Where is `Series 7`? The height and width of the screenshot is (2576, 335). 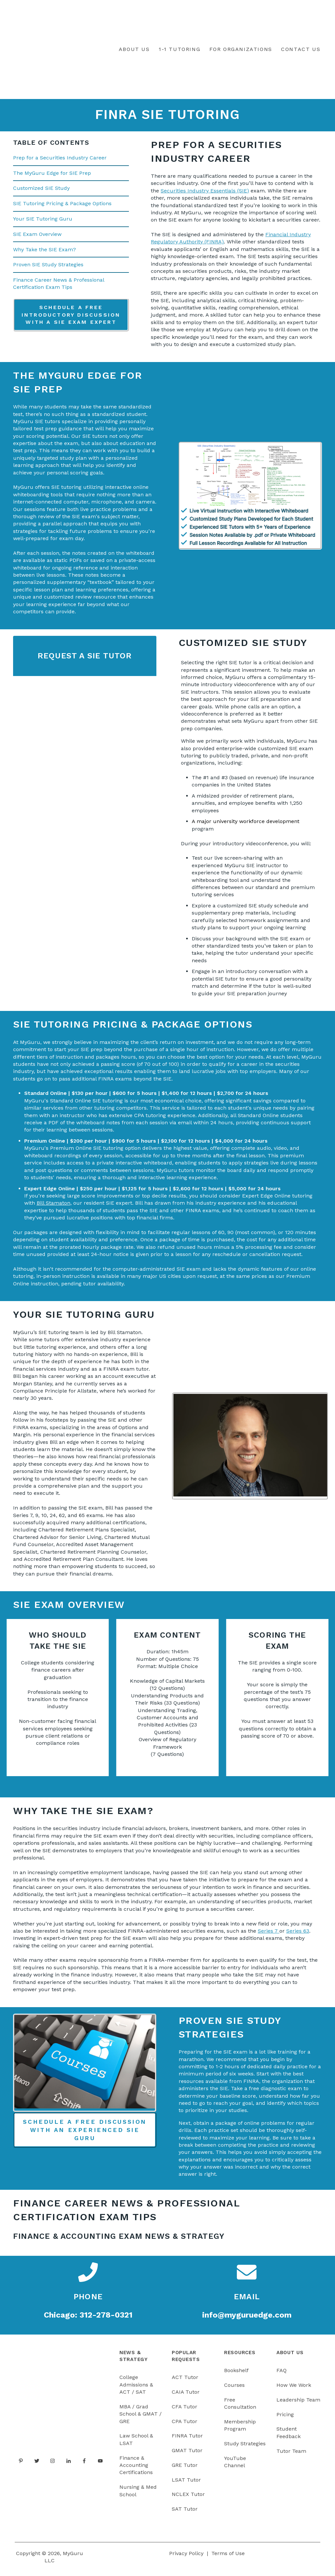
Series 7 is located at coordinates (268, 1935).